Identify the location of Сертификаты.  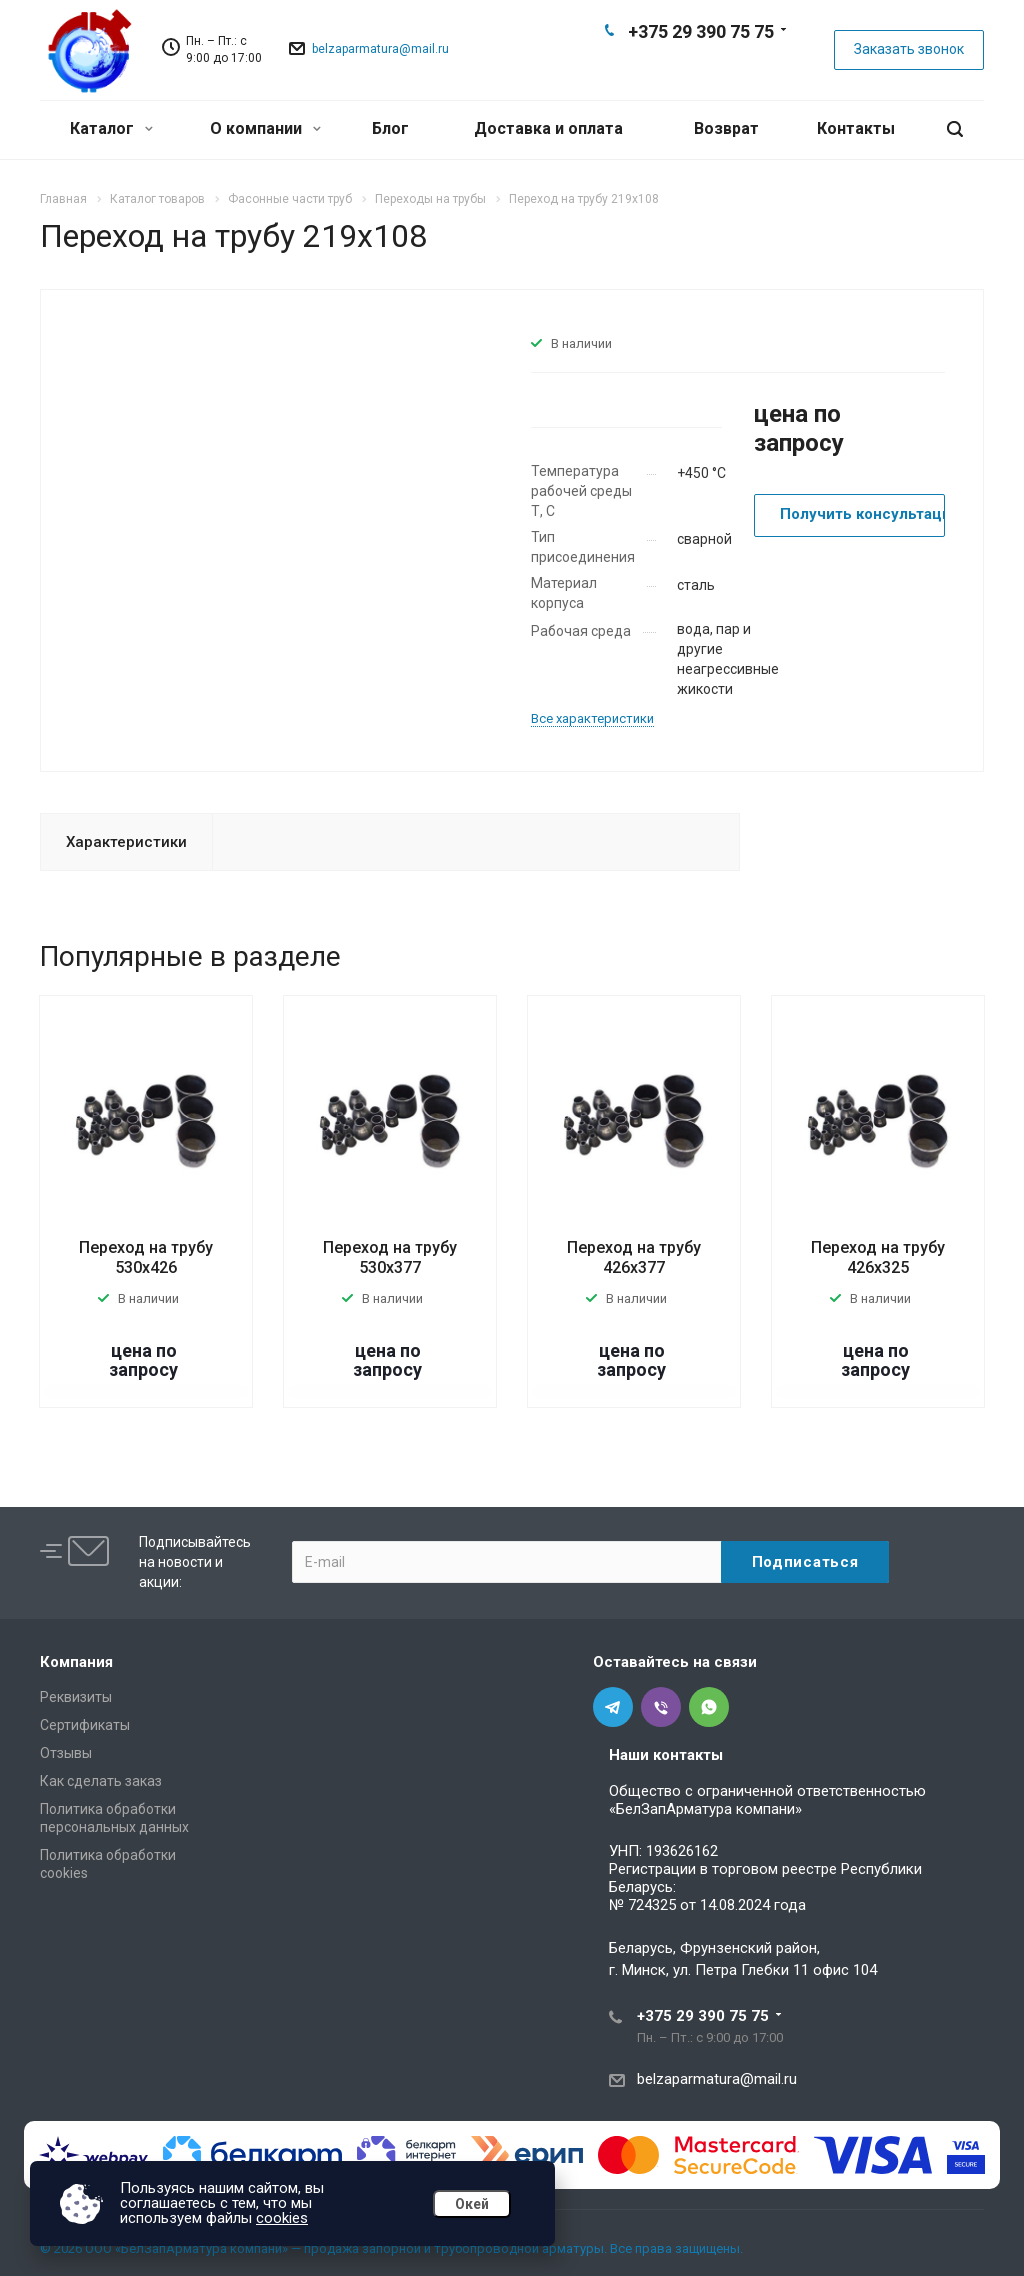
(85, 1725).